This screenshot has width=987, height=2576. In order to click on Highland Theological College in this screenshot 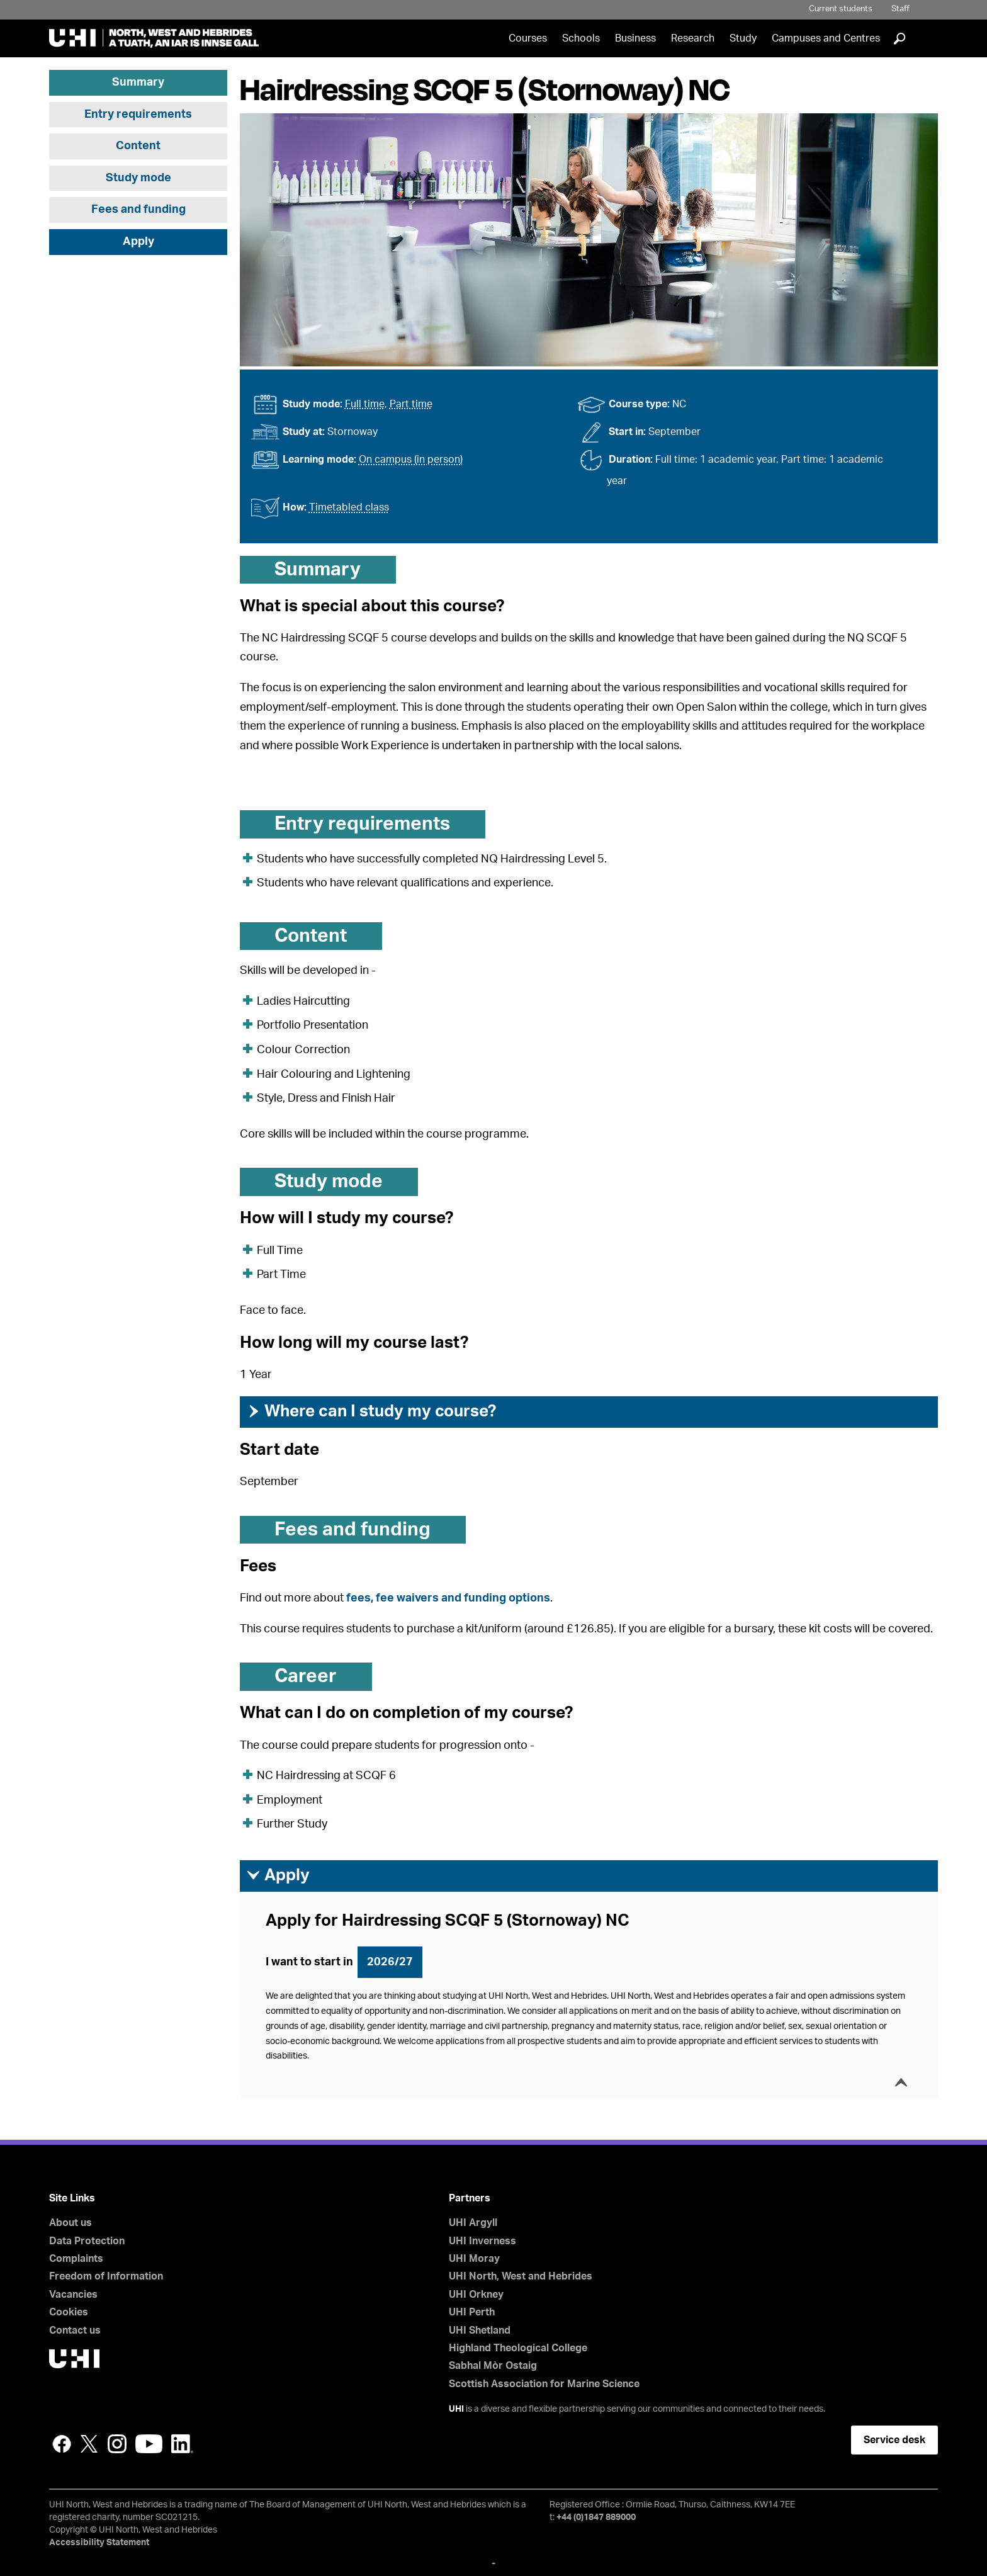, I will do `click(518, 2348)`.